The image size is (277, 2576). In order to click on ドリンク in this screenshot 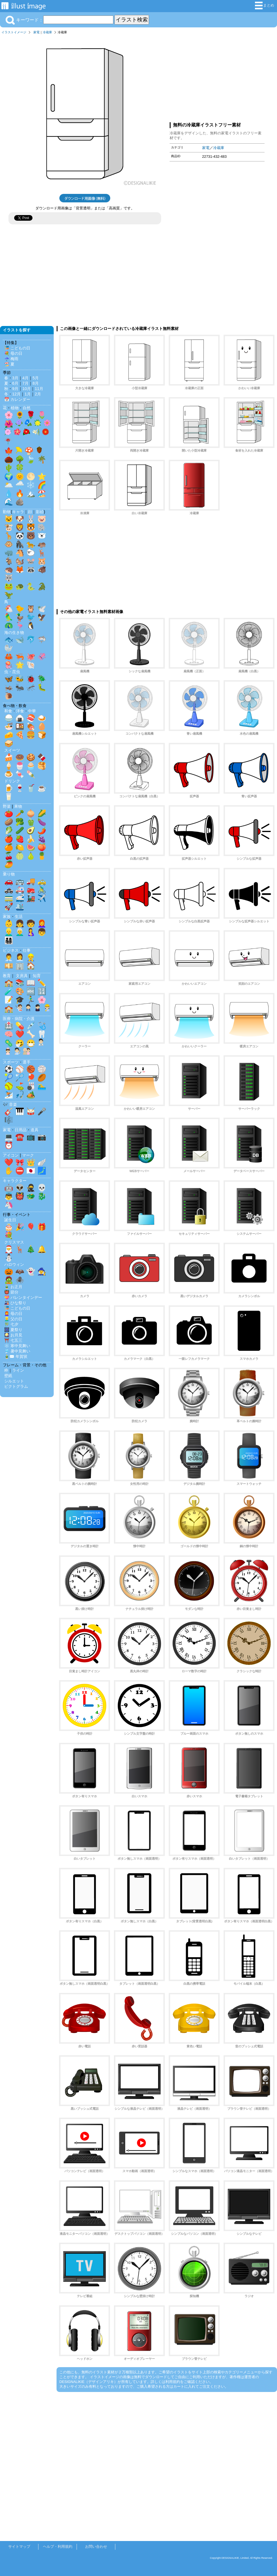, I will do `click(12, 781)`.